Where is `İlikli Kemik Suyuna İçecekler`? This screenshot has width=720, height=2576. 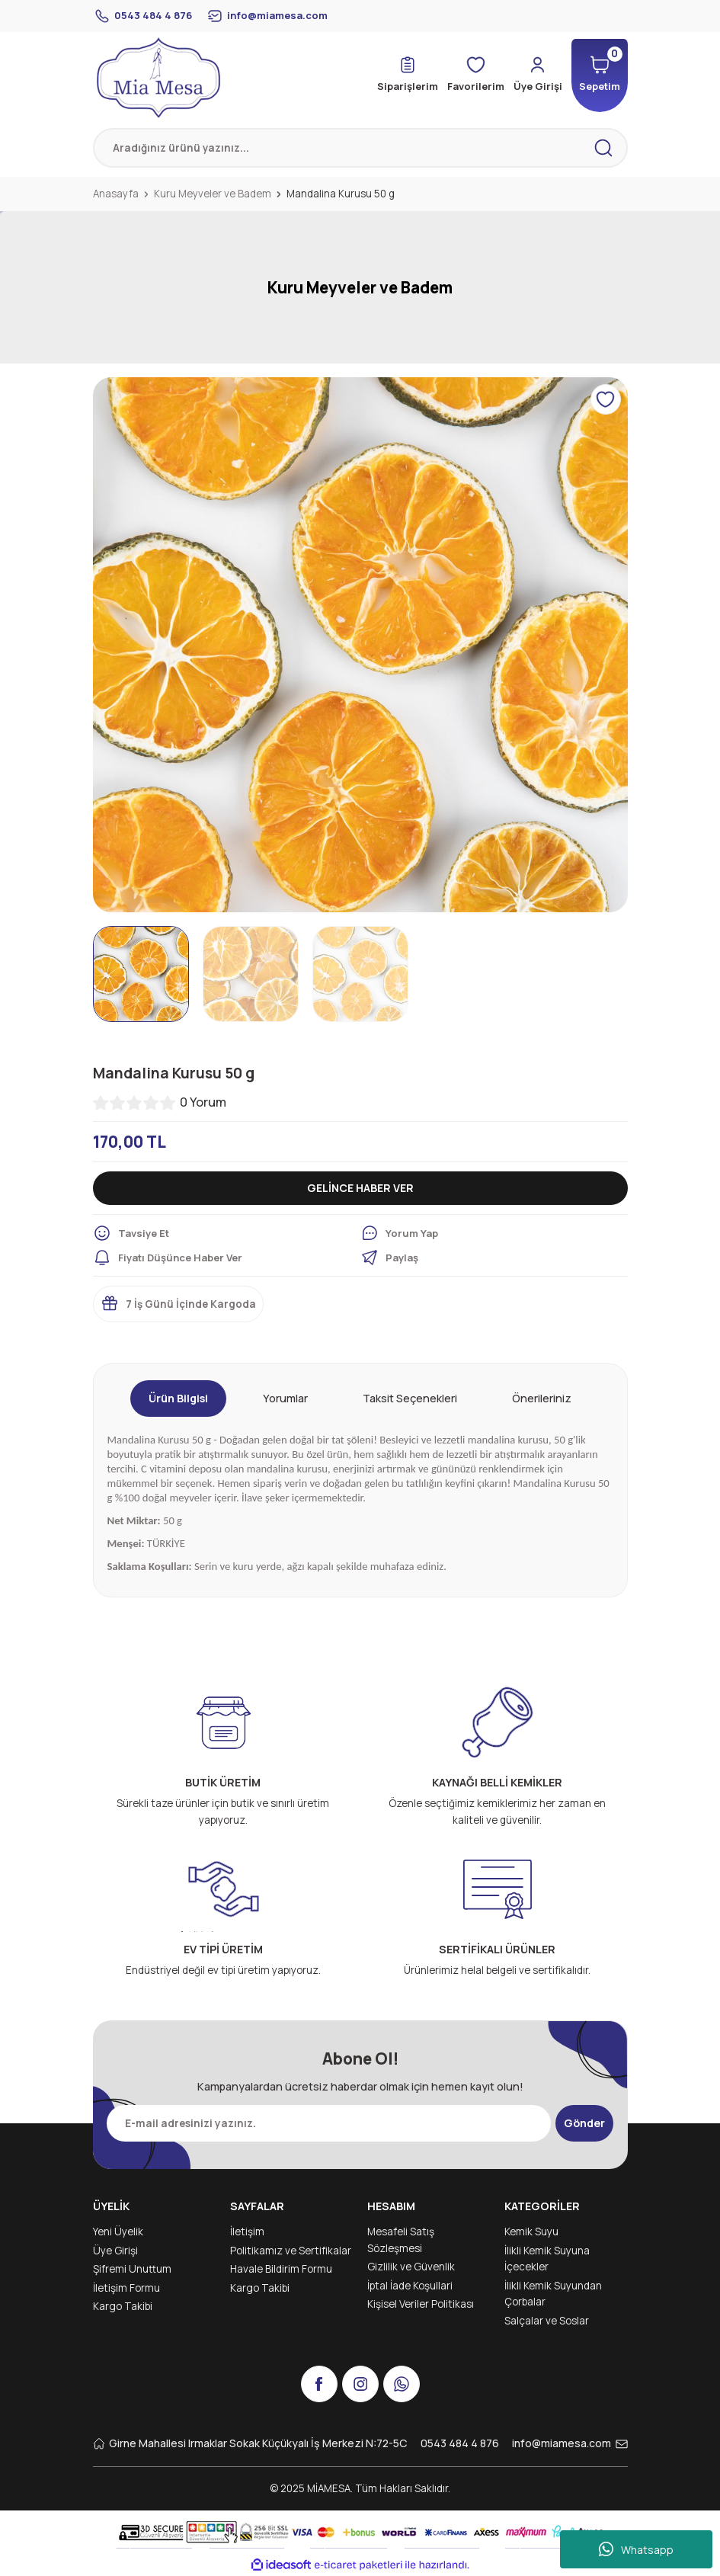
İlikli Kemik Suyuna İçecekler is located at coordinates (547, 2259).